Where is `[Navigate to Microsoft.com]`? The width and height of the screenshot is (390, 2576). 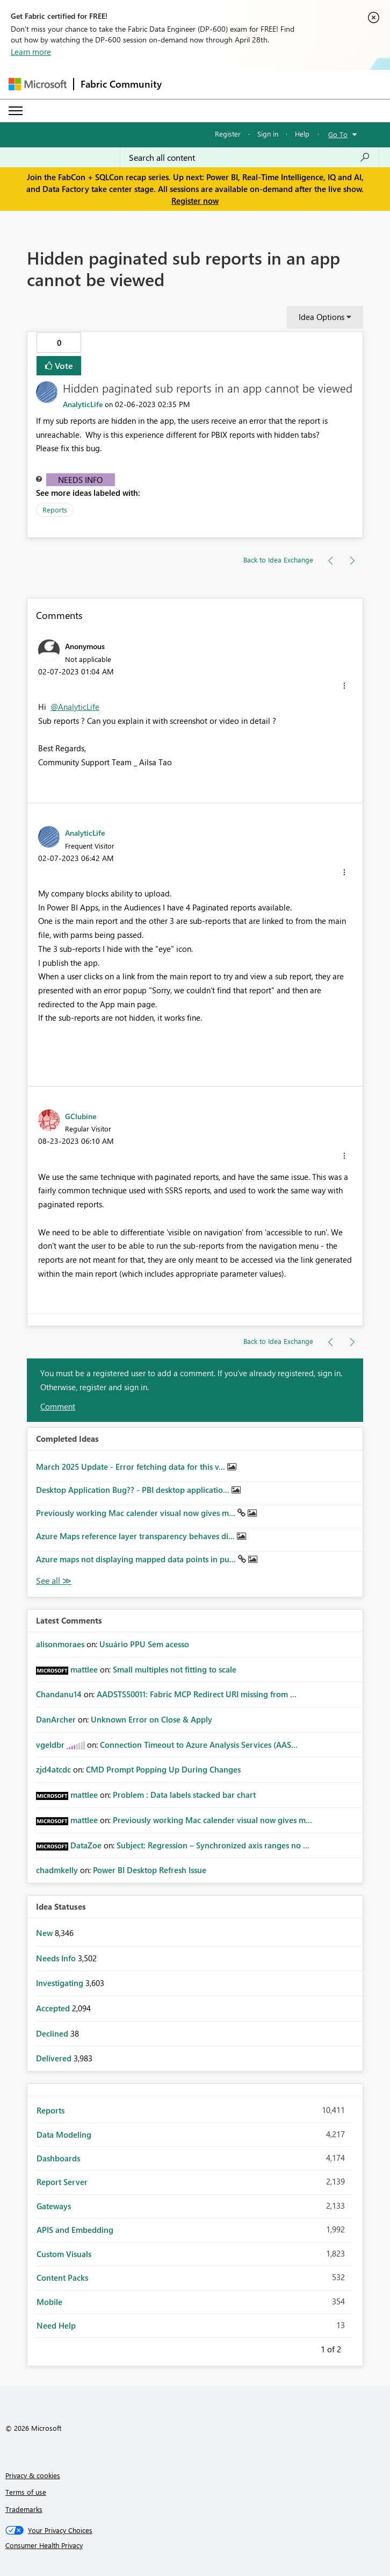 [Navigate to Microsoft.com] is located at coordinates (38, 84).